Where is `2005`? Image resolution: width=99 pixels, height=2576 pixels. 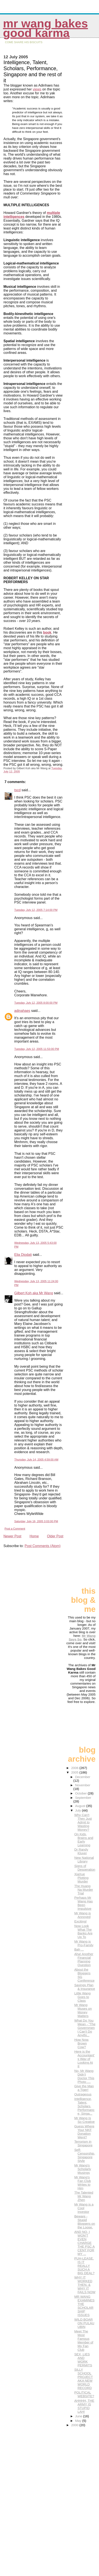 2005 is located at coordinates (75, 1772).